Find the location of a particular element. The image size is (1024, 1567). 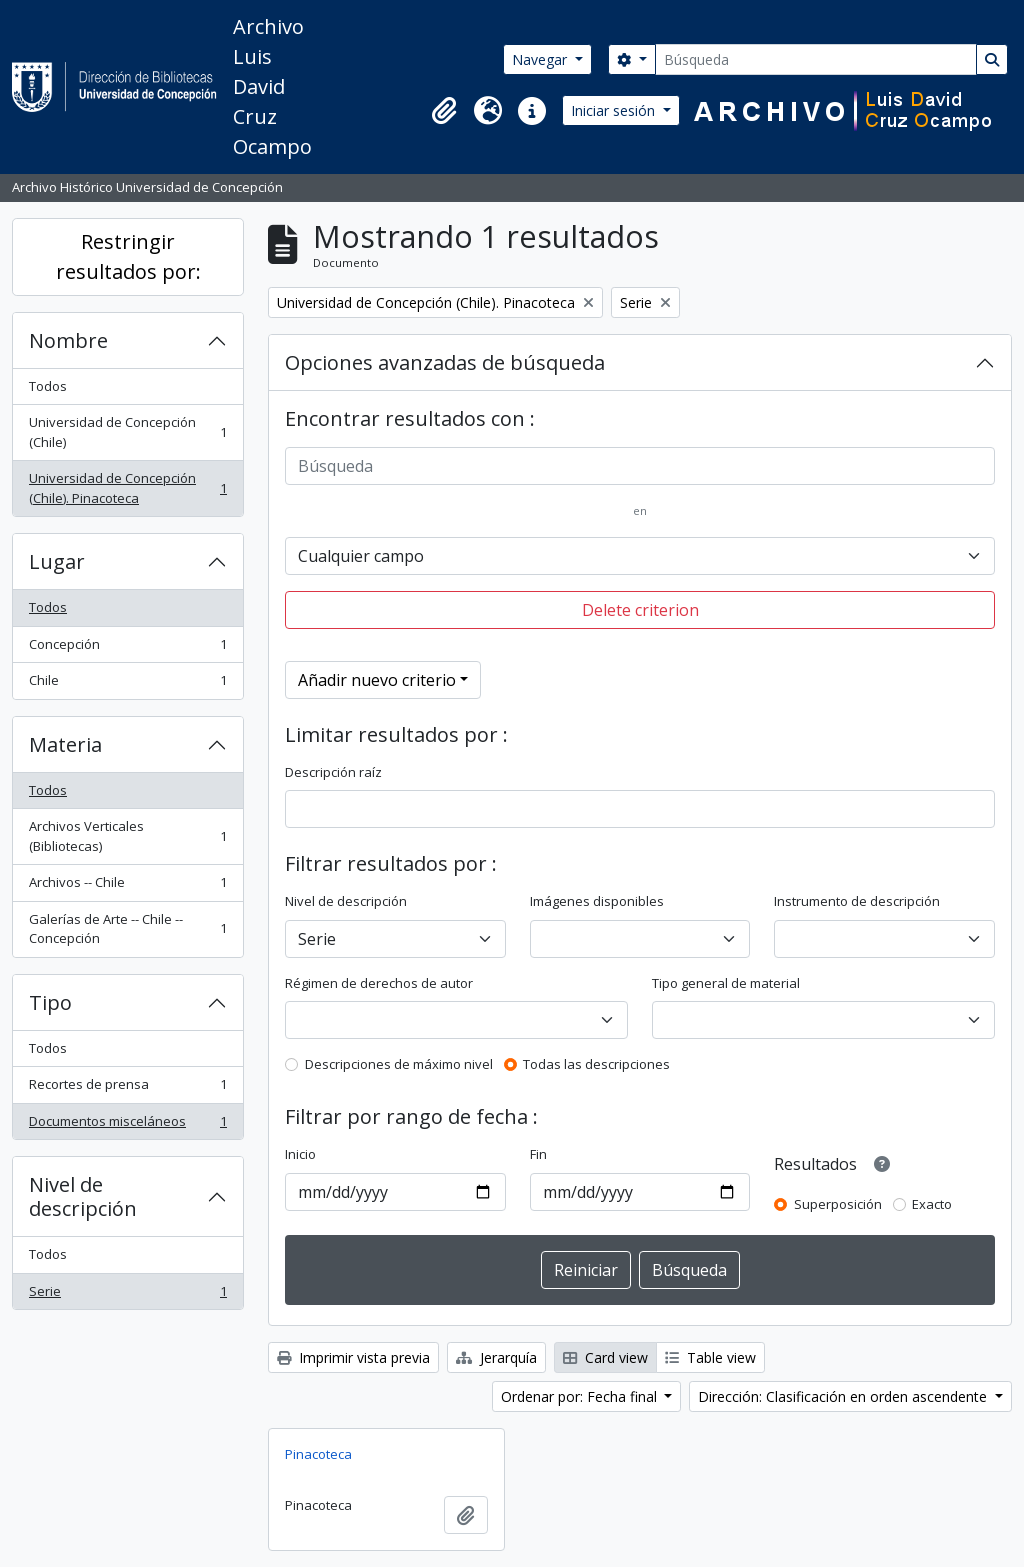

Dirección: Clasificación en orden ascendente is located at coordinates (844, 1396).